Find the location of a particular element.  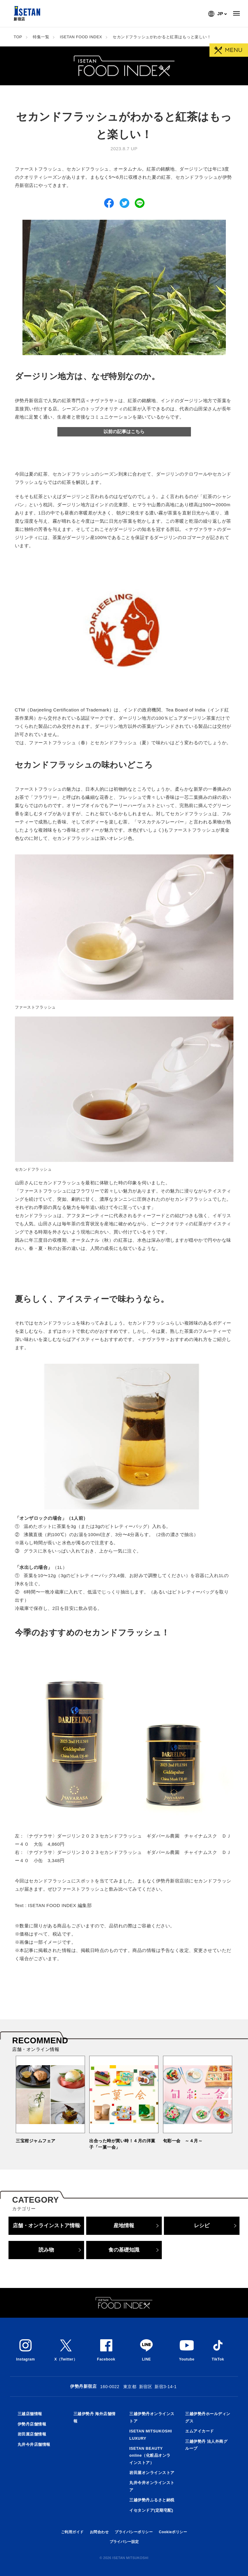

ご利用ガイド is located at coordinates (72, 2532).